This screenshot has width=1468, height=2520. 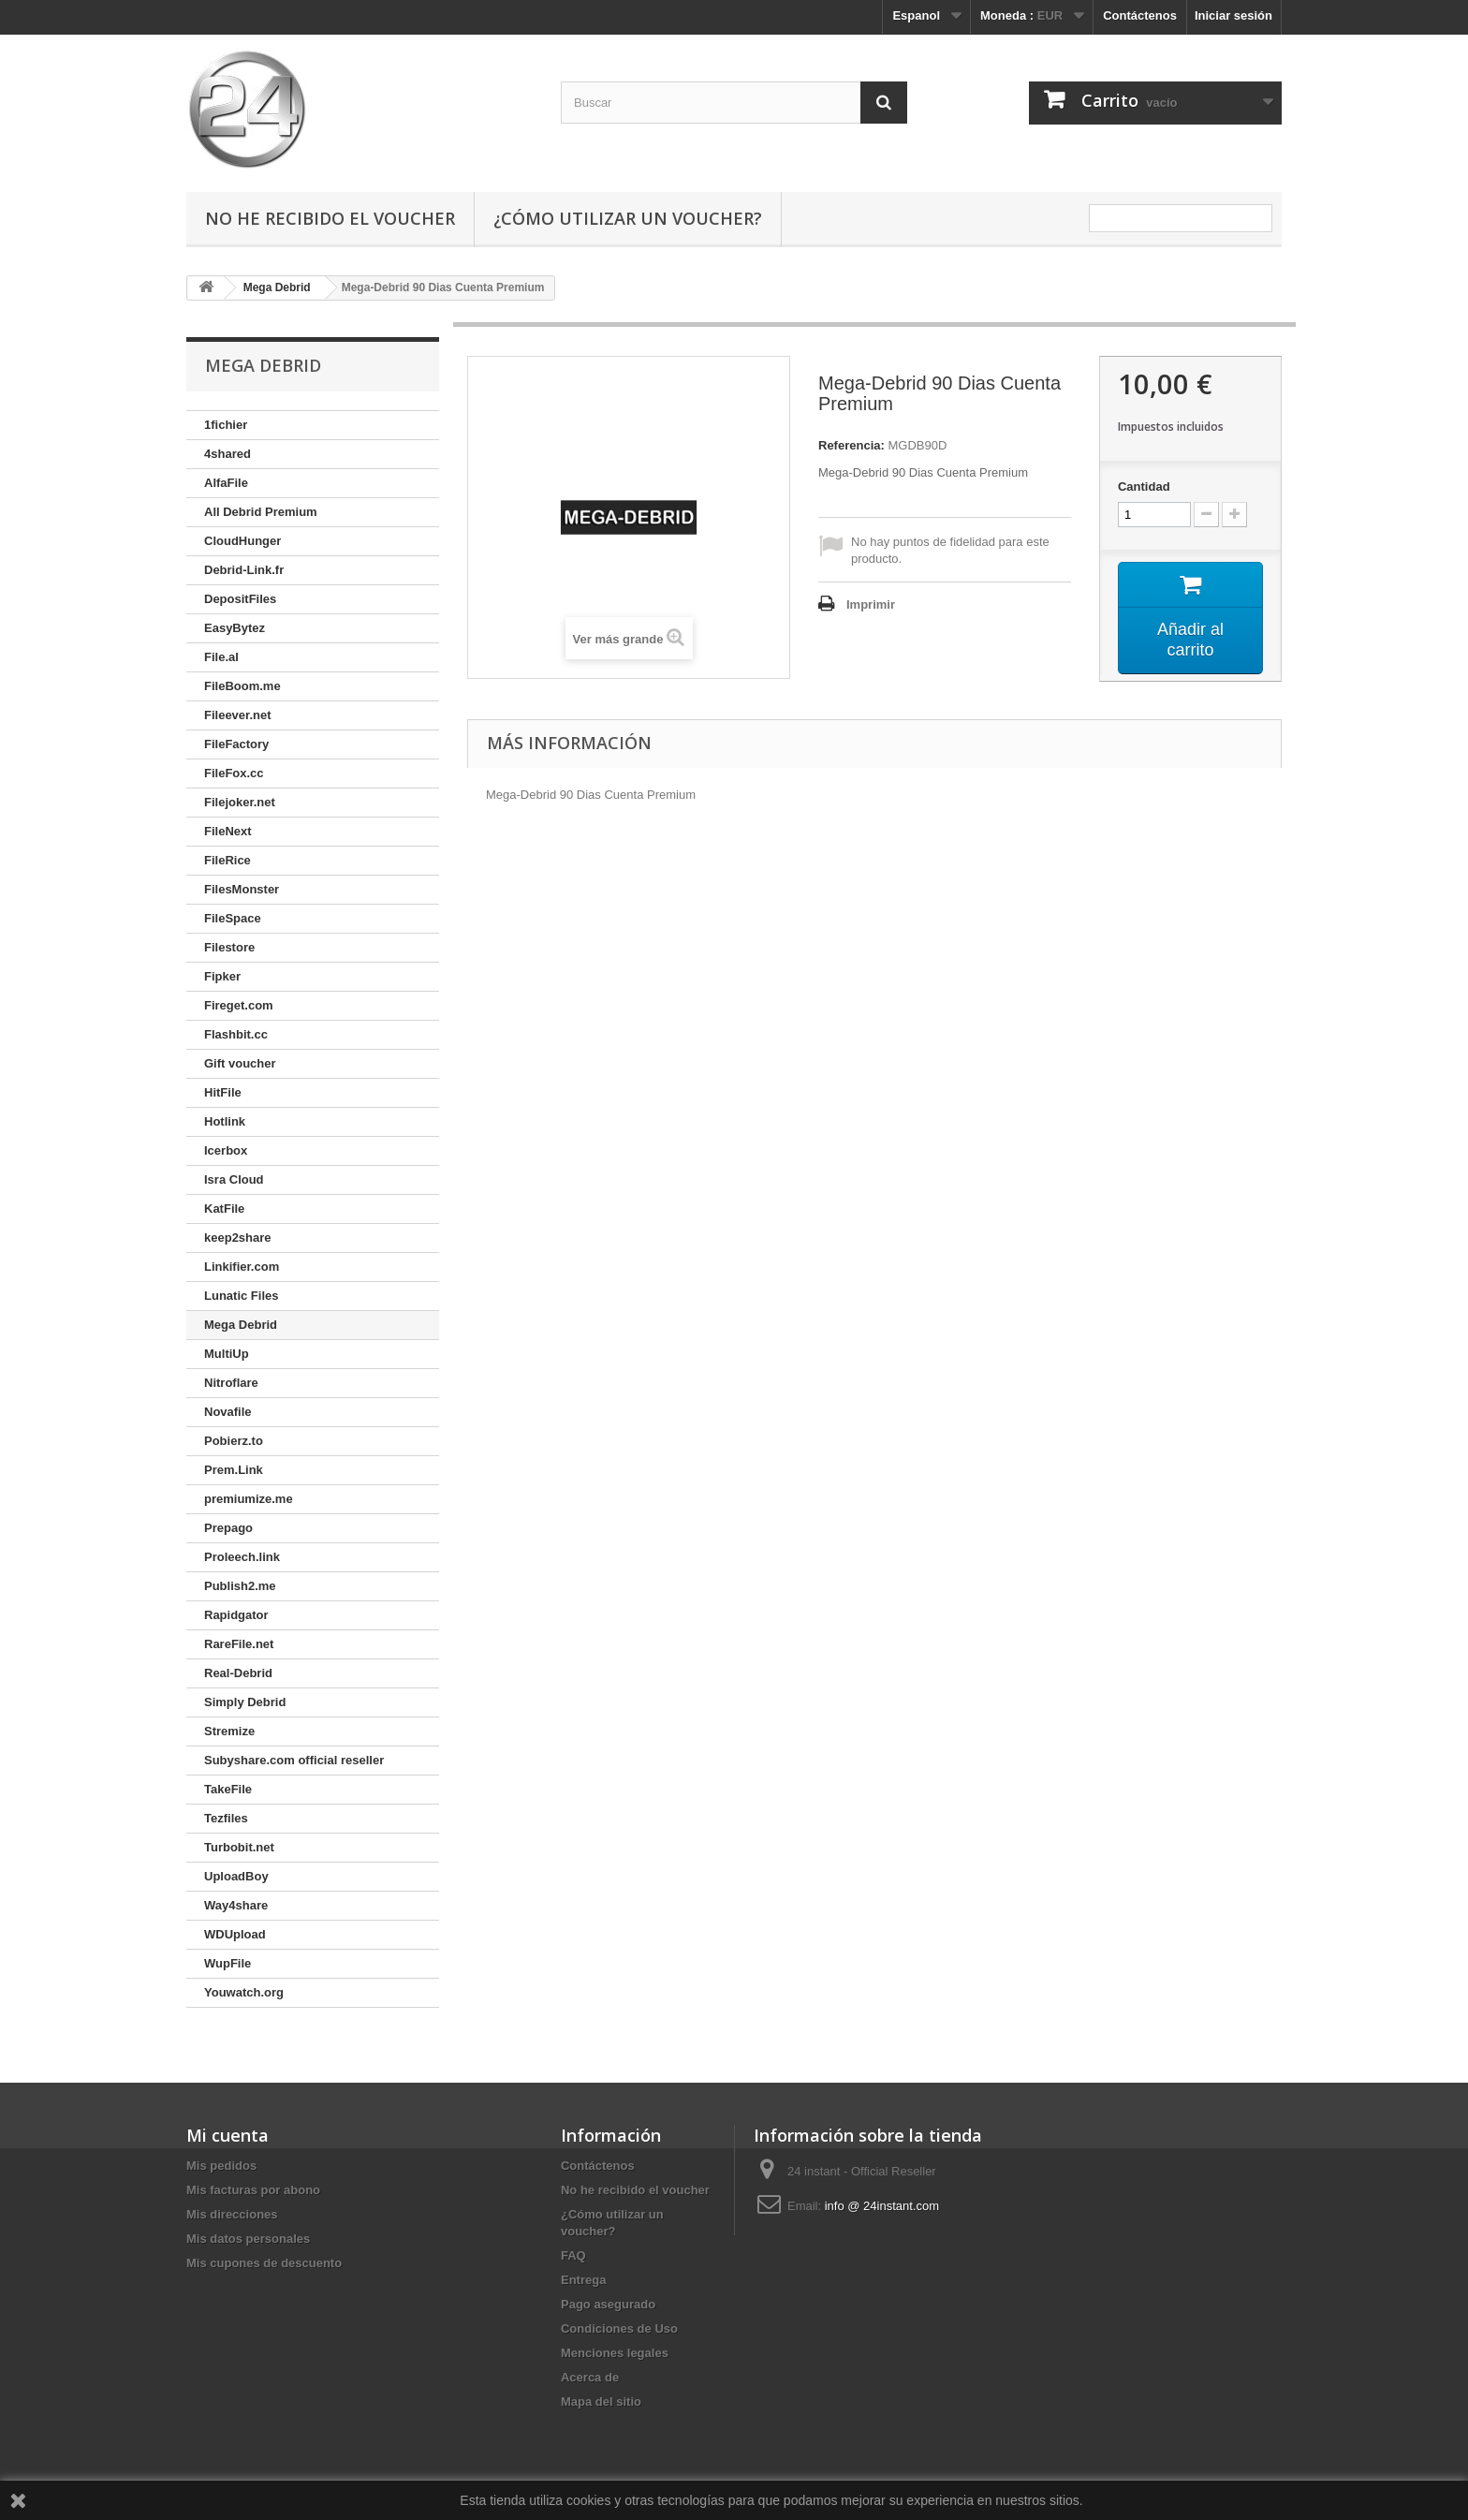 I want to click on keep2share, so click(x=238, y=1238).